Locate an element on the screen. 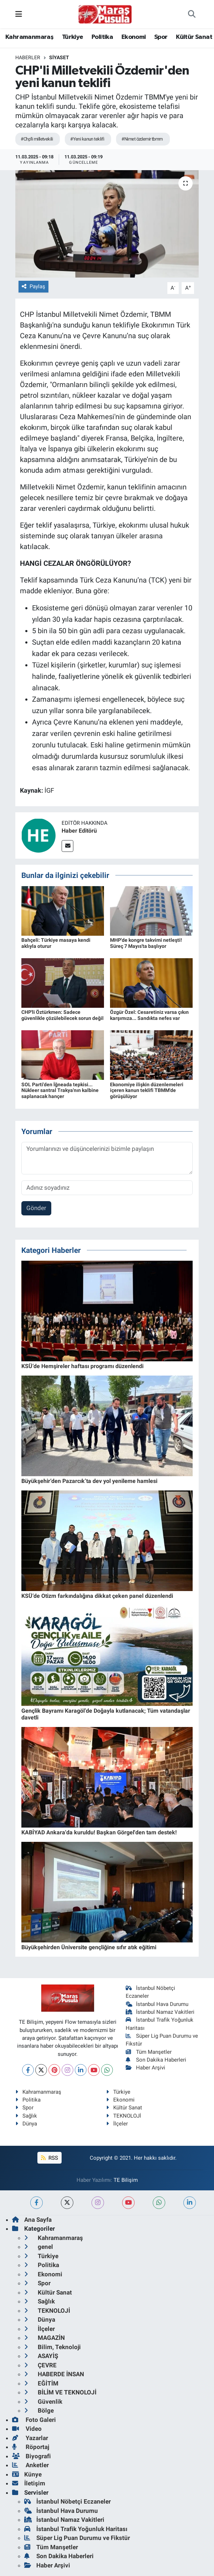  Künye is located at coordinates (27, 2474).